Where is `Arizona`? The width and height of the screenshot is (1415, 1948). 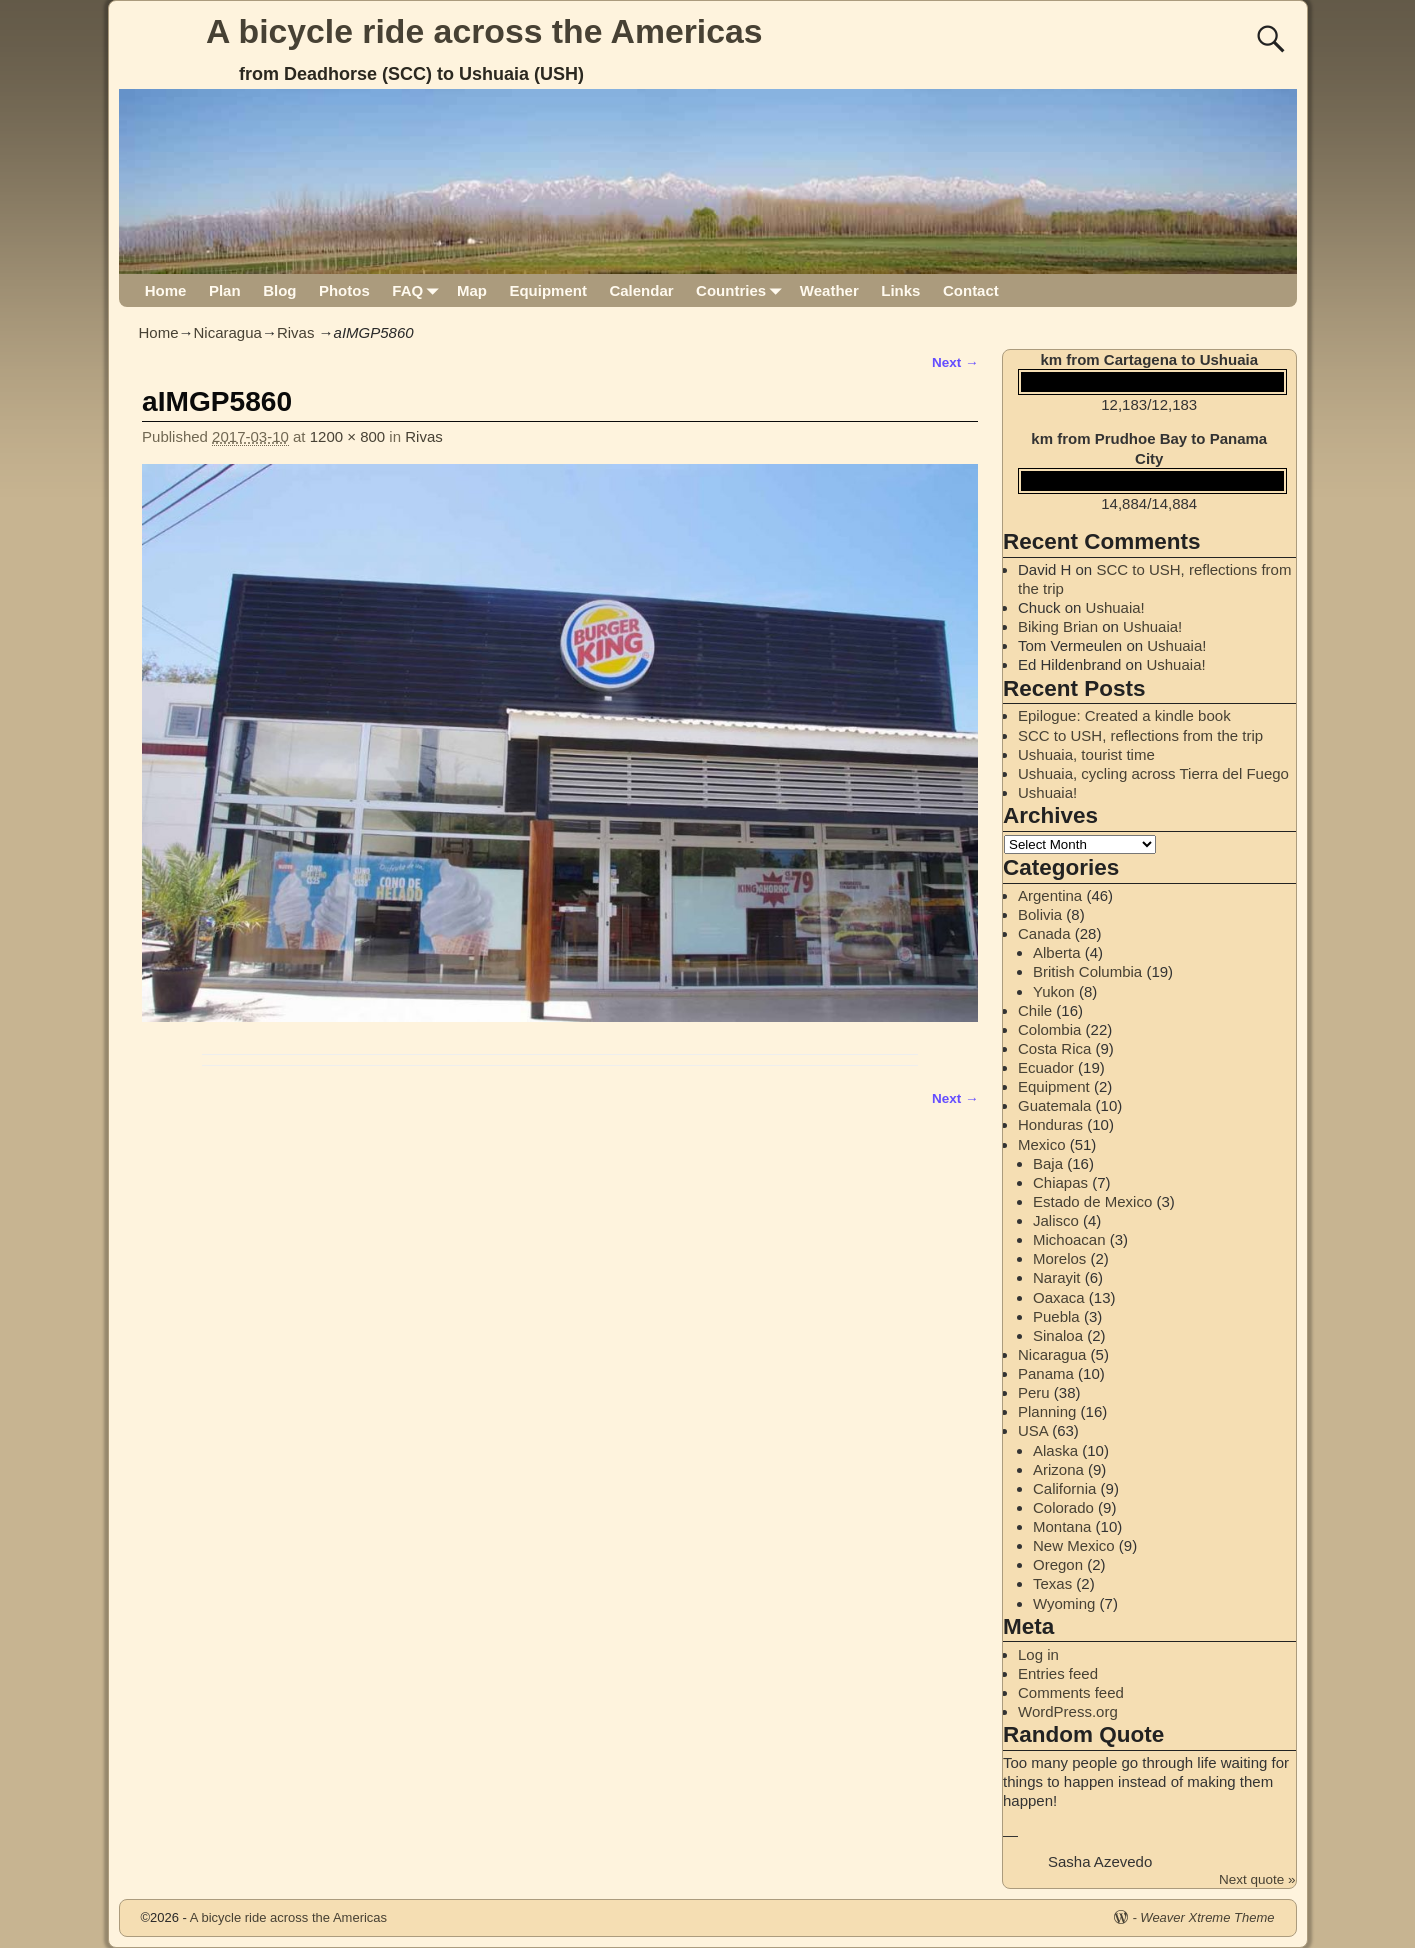 Arizona is located at coordinates (1058, 1469).